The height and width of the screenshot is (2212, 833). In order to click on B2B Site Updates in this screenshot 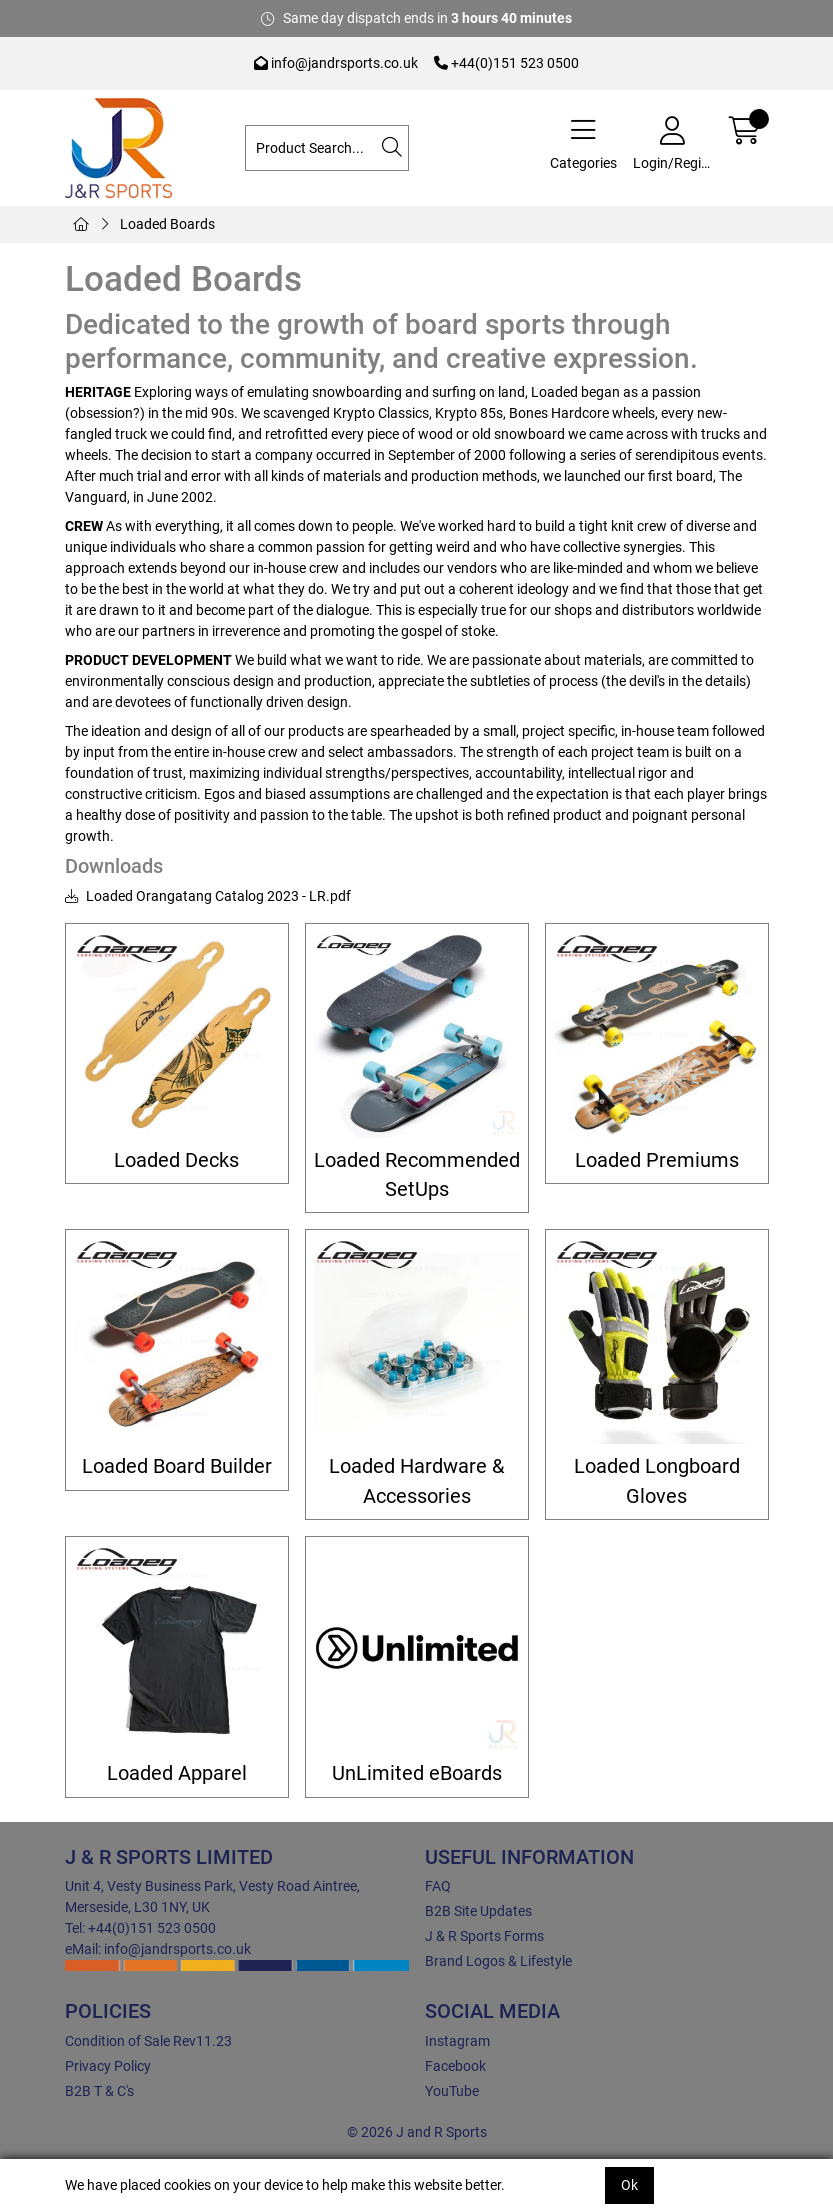, I will do `click(478, 1911)`.